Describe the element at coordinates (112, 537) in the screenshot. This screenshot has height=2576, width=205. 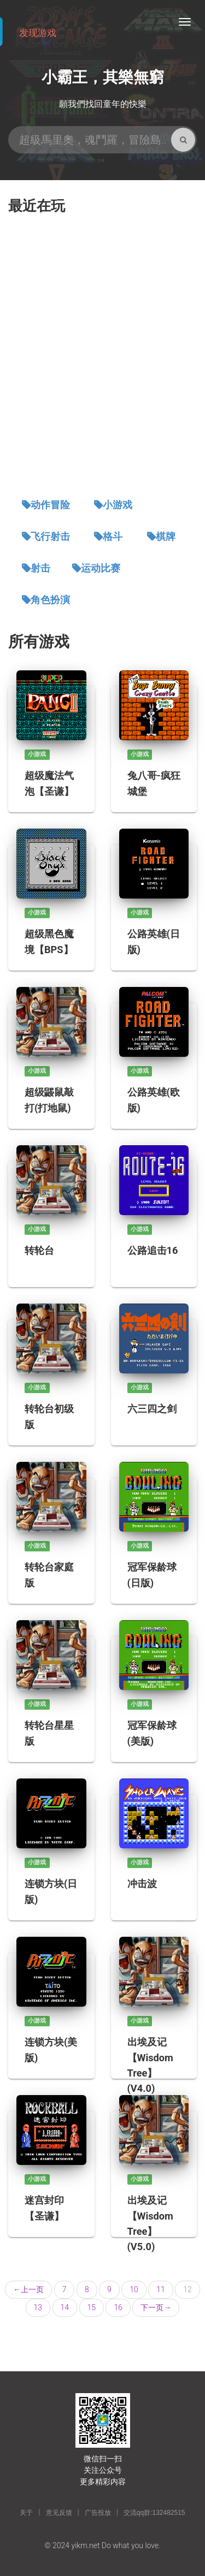
I see `格斗` at that location.